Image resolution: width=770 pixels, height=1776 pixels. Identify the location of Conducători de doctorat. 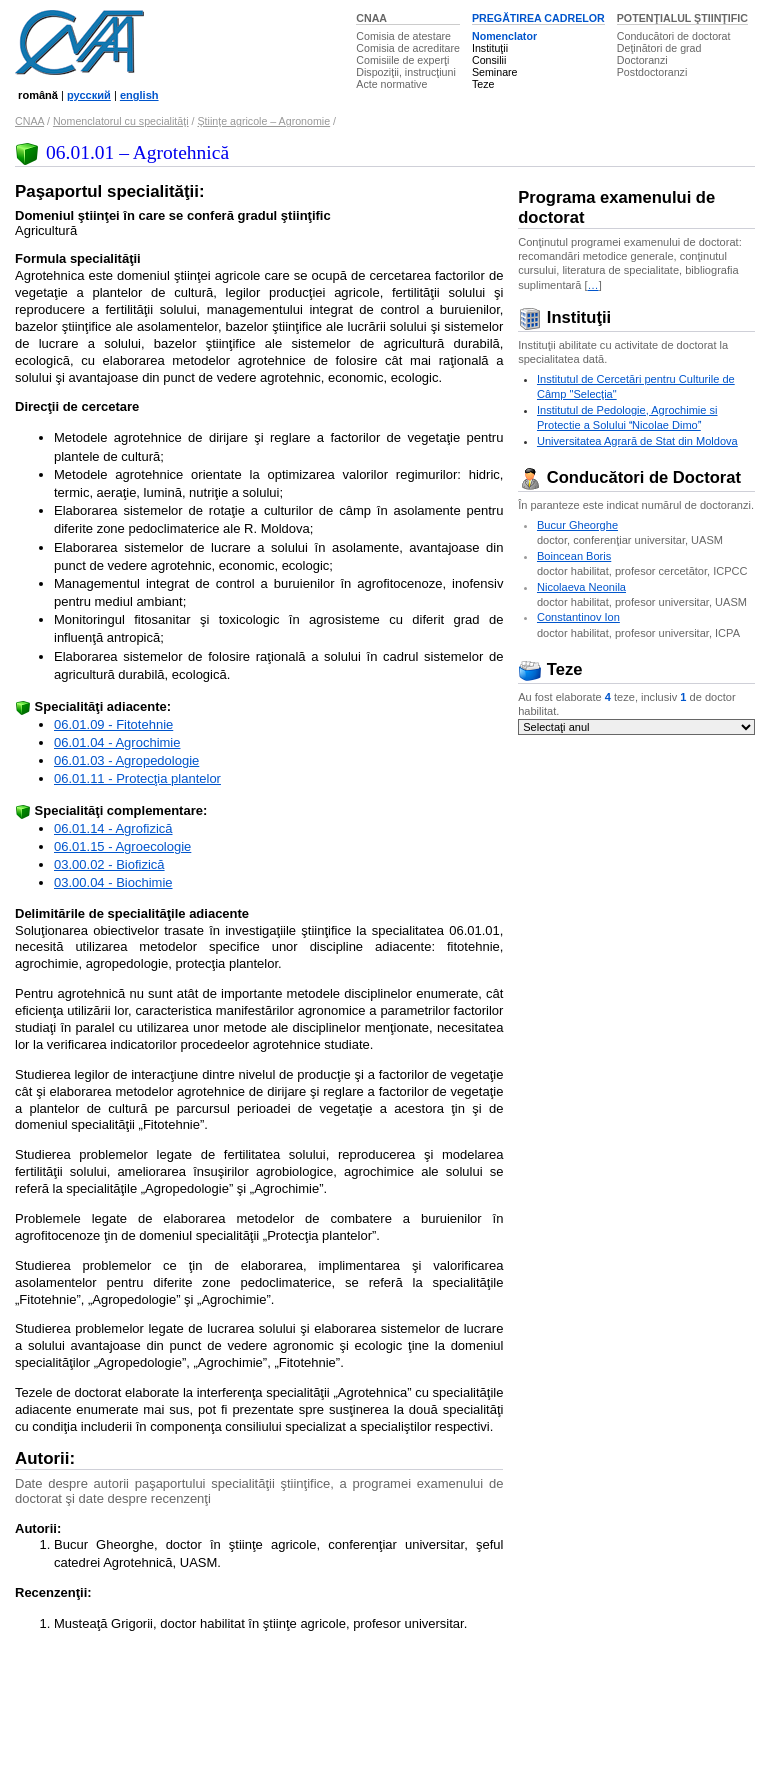
(674, 36).